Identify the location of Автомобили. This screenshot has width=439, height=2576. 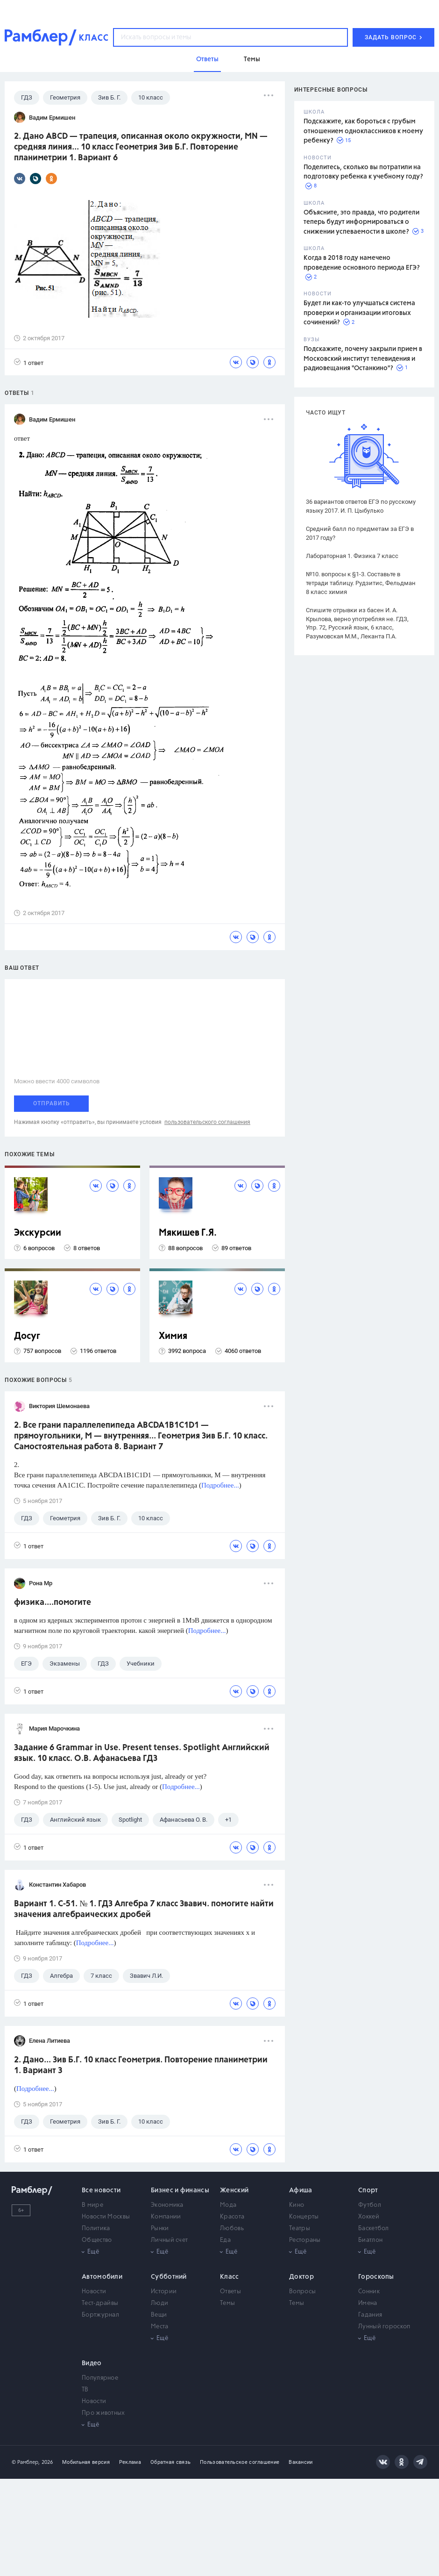
(102, 2277).